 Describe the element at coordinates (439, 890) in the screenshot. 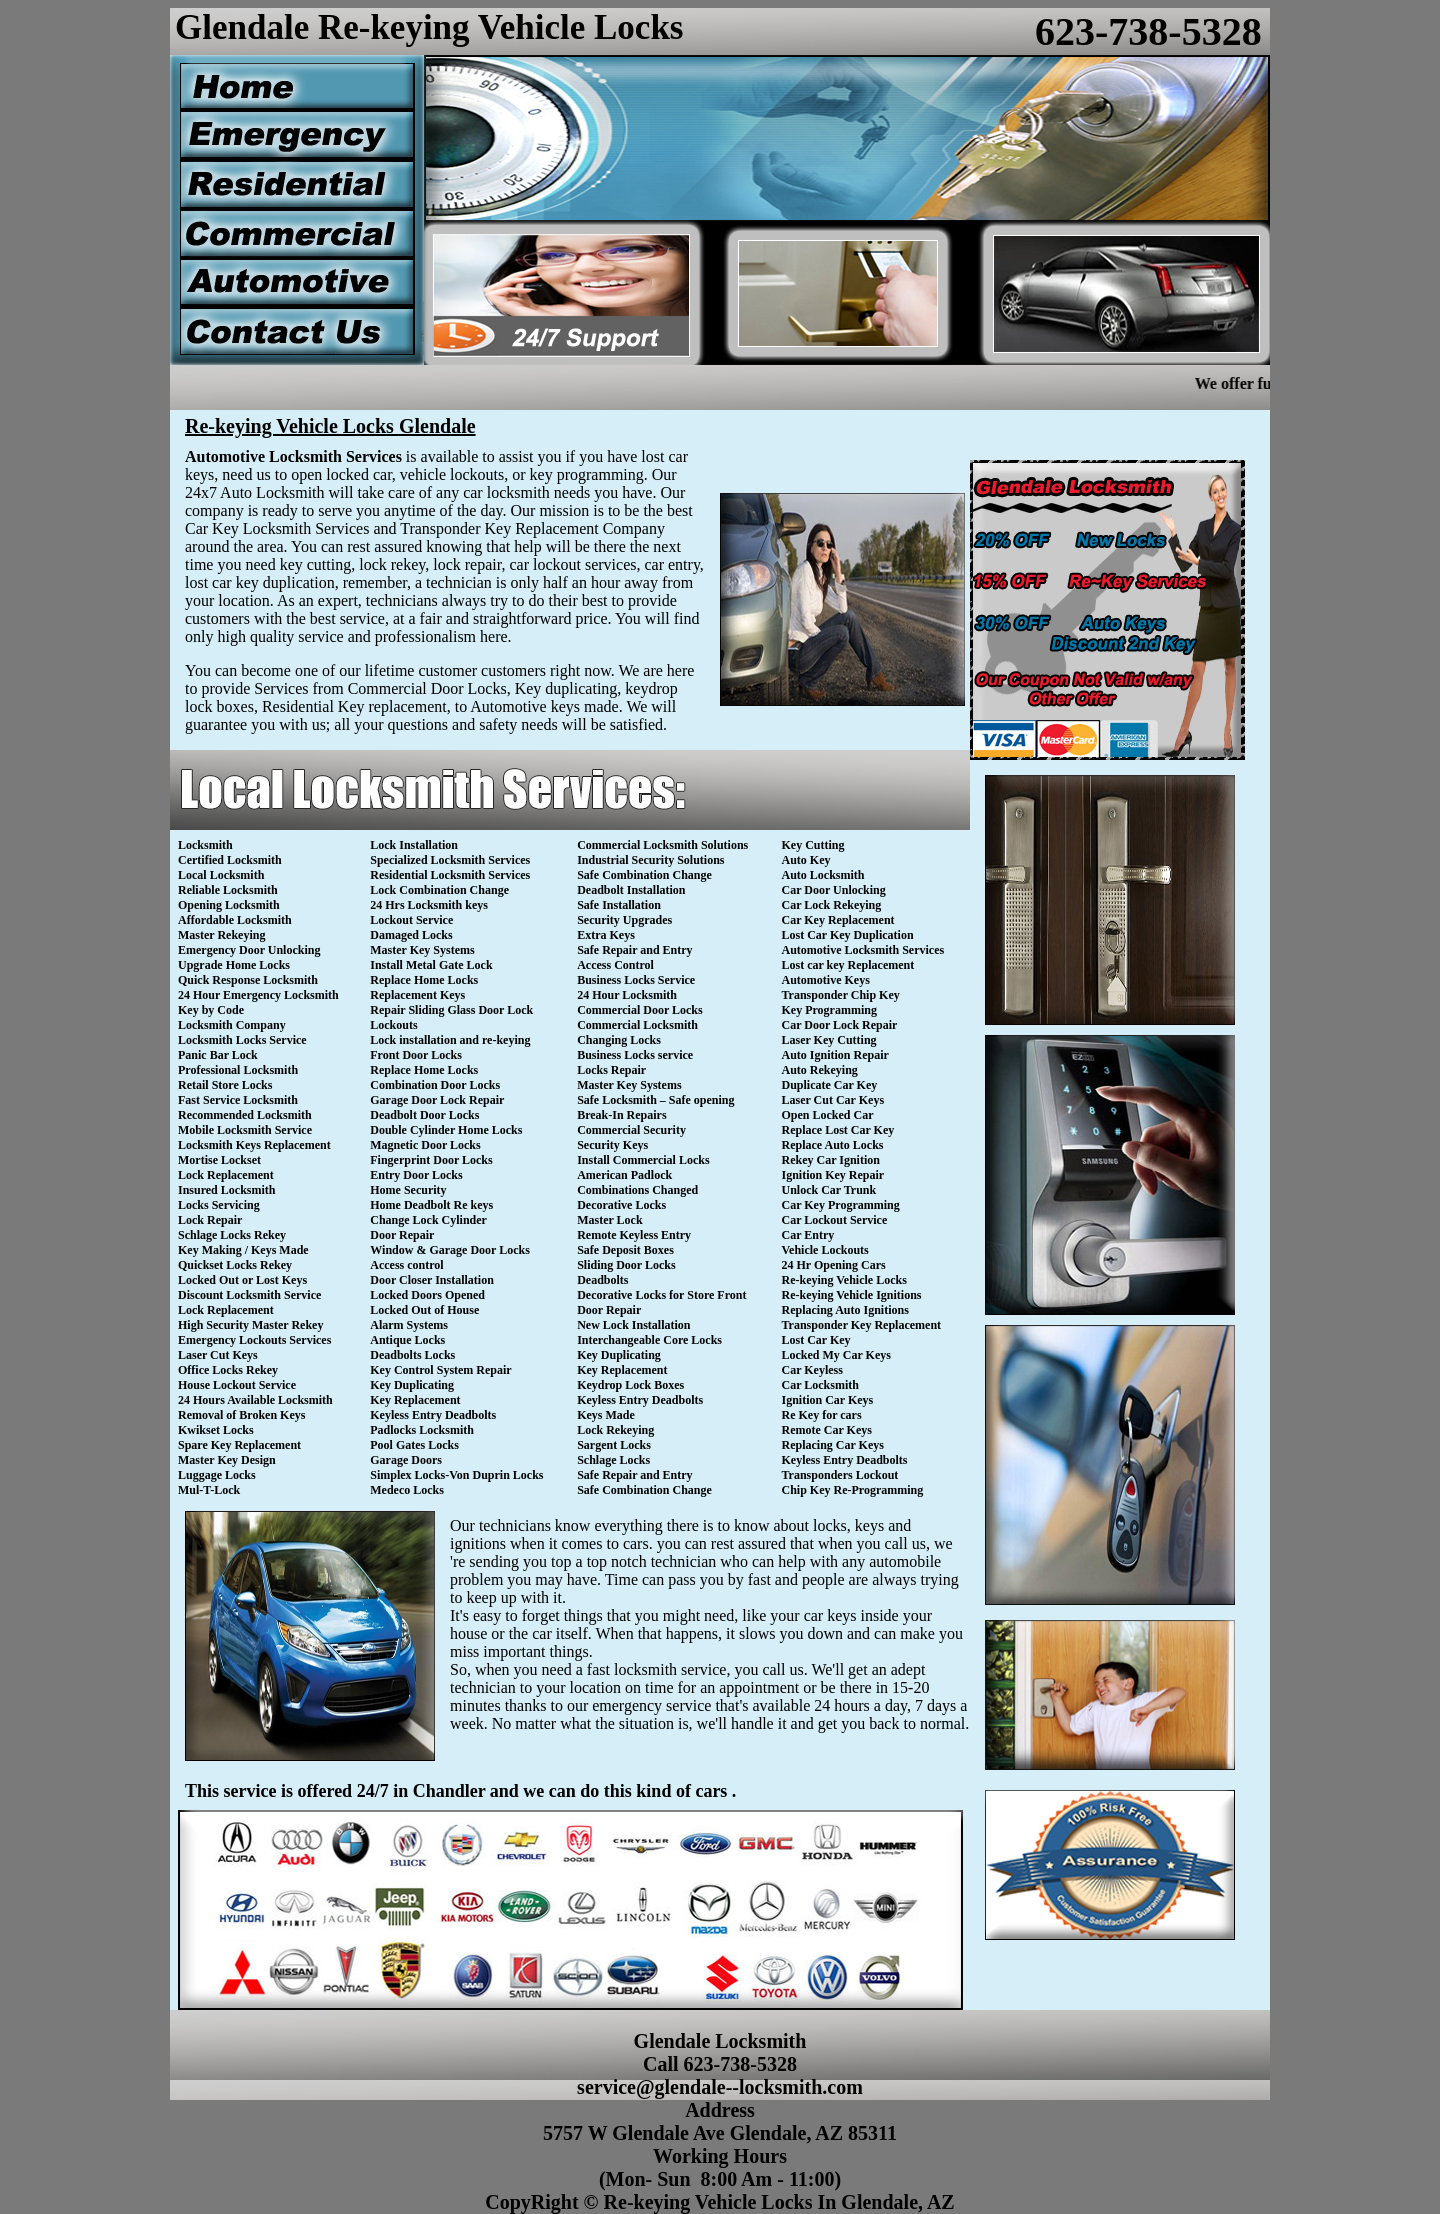

I see `Lock Combination Change` at that location.